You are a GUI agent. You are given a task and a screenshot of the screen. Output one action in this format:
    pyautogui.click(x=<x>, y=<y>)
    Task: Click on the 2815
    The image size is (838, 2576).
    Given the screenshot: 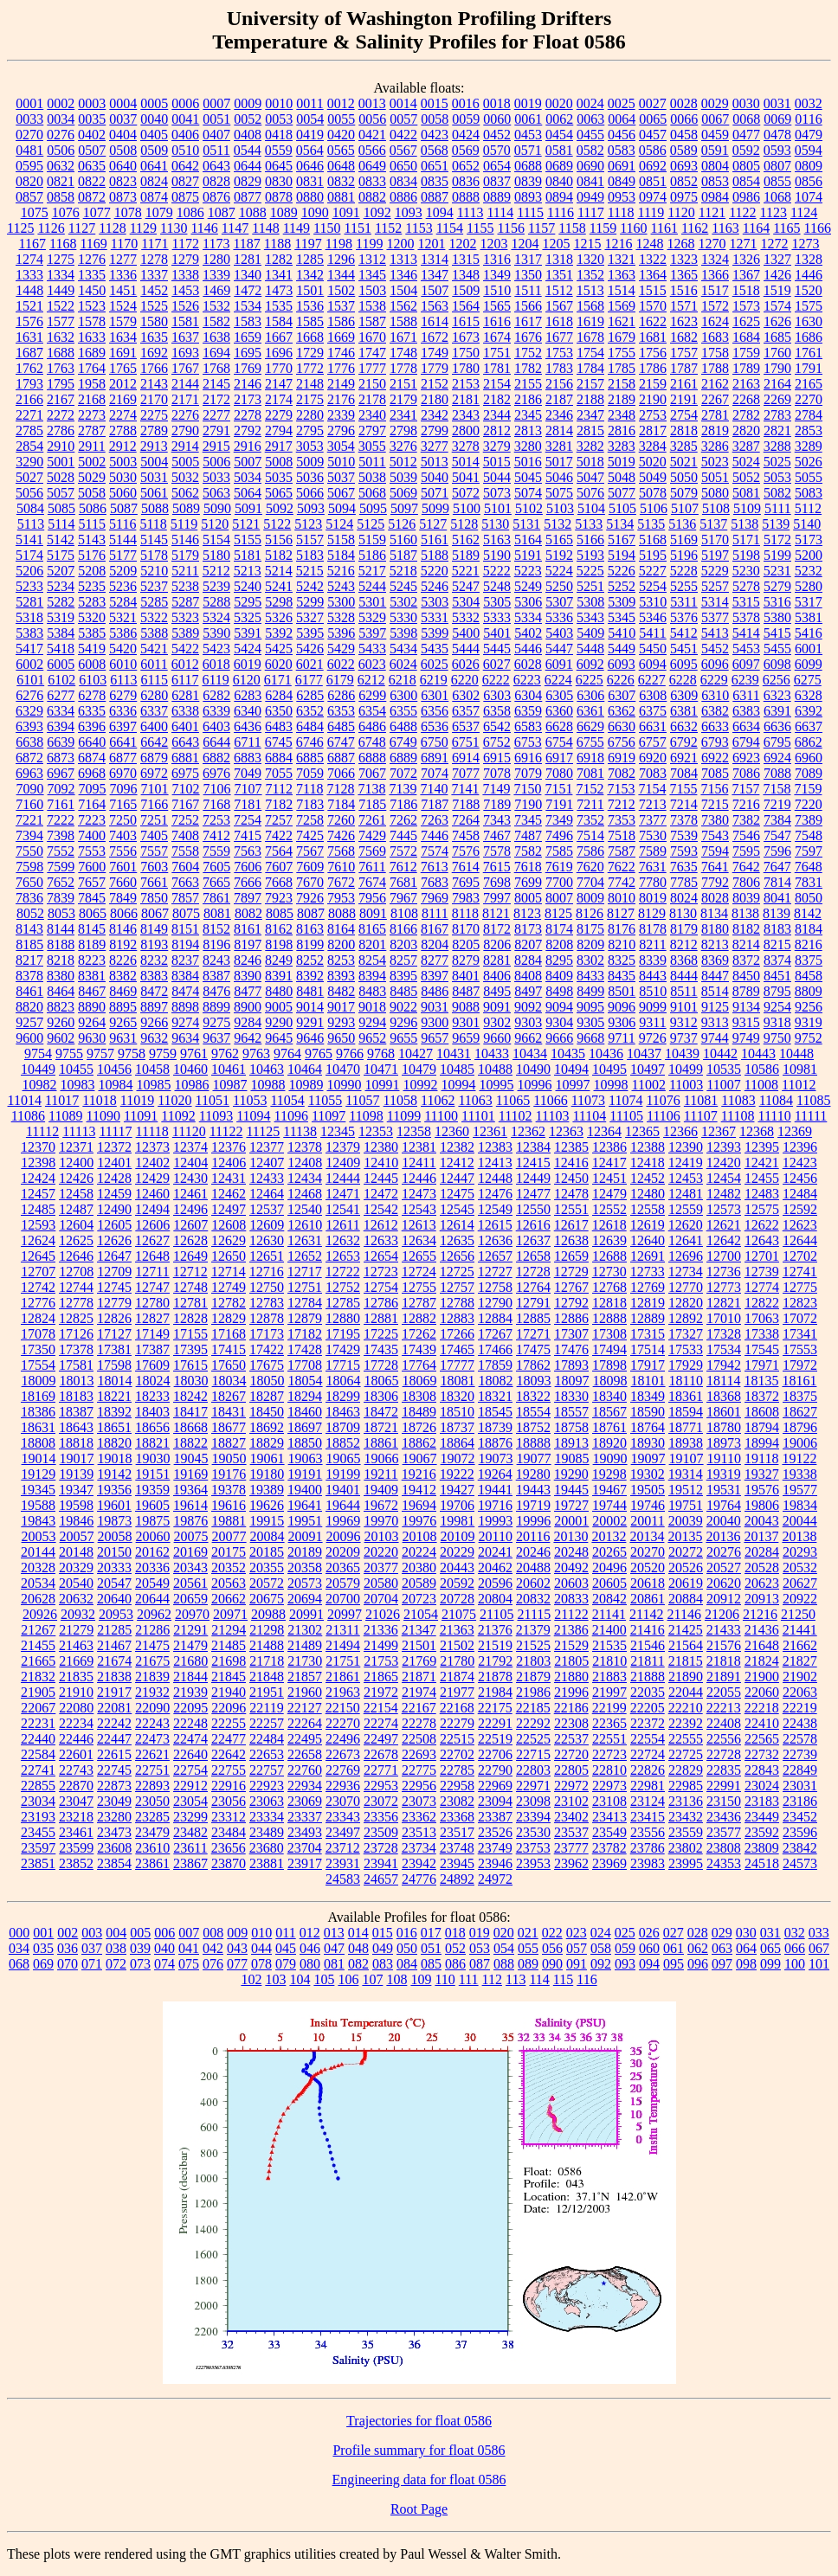 What is the action you would take?
    pyautogui.click(x=590, y=430)
    